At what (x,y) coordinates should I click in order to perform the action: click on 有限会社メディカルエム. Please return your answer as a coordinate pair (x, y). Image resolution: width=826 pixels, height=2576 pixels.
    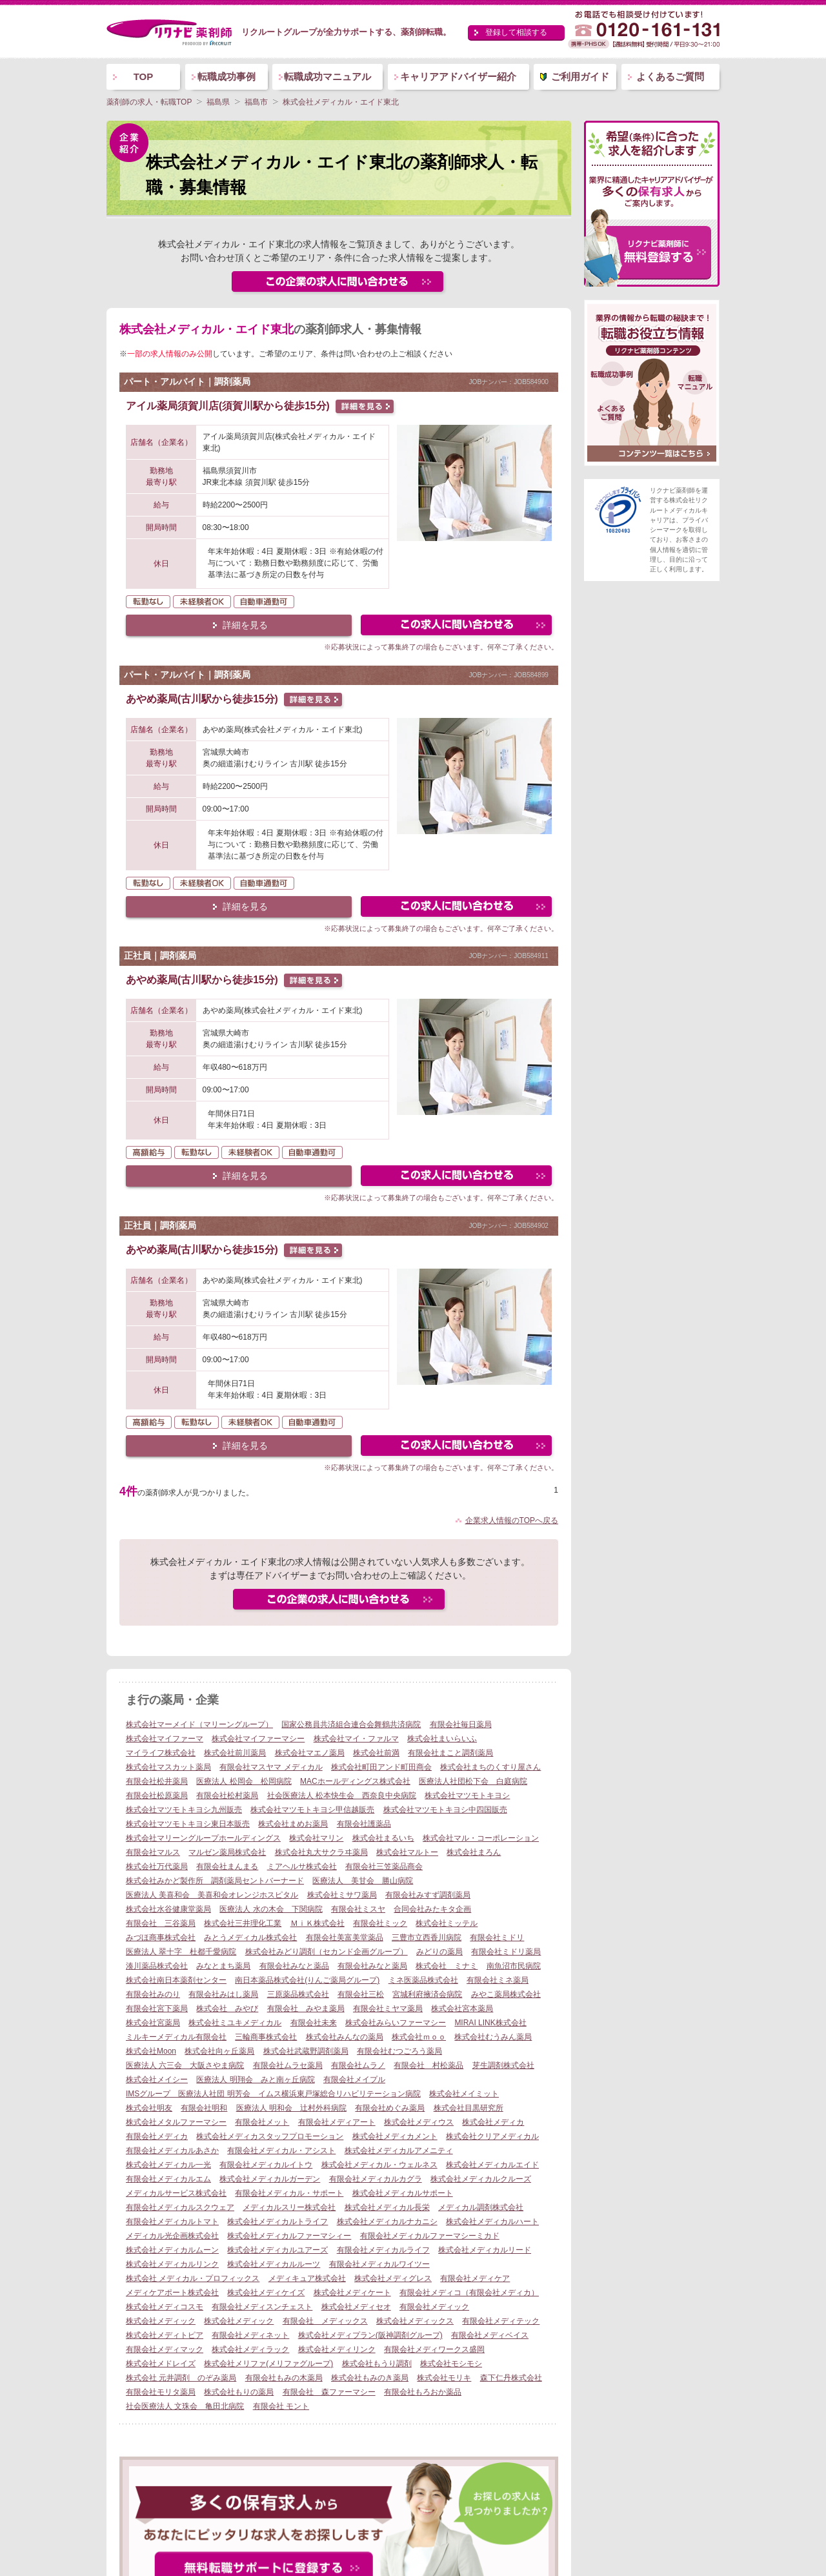
    Looking at the image, I should click on (168, 2178).